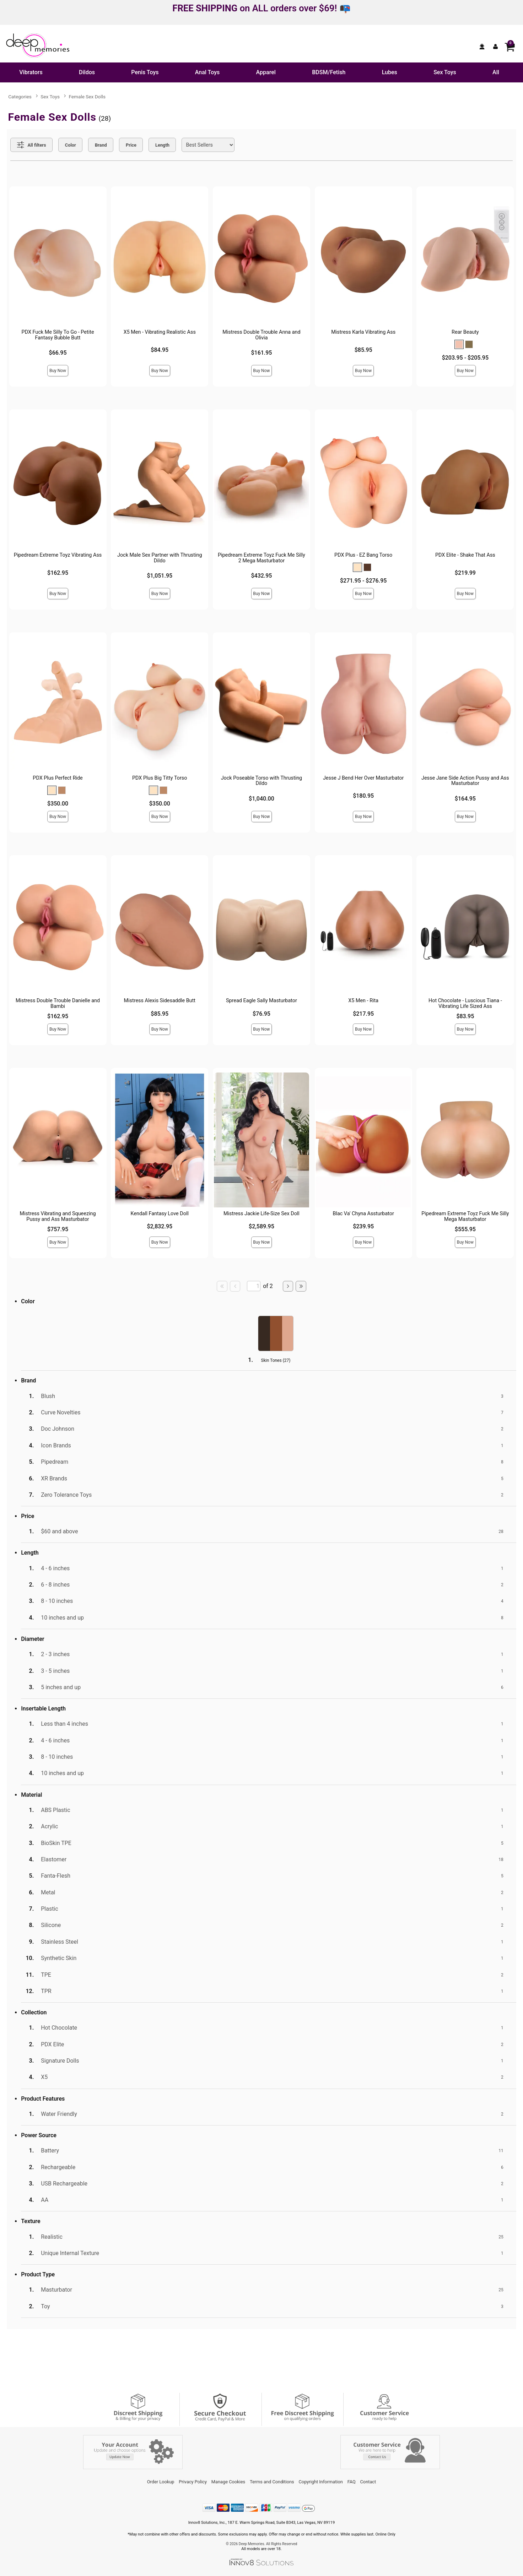 The image size is (523, 2576). Describe the element at coordinates (31, 145) in the screenshot. I see `[Show all Filters]` at that location.